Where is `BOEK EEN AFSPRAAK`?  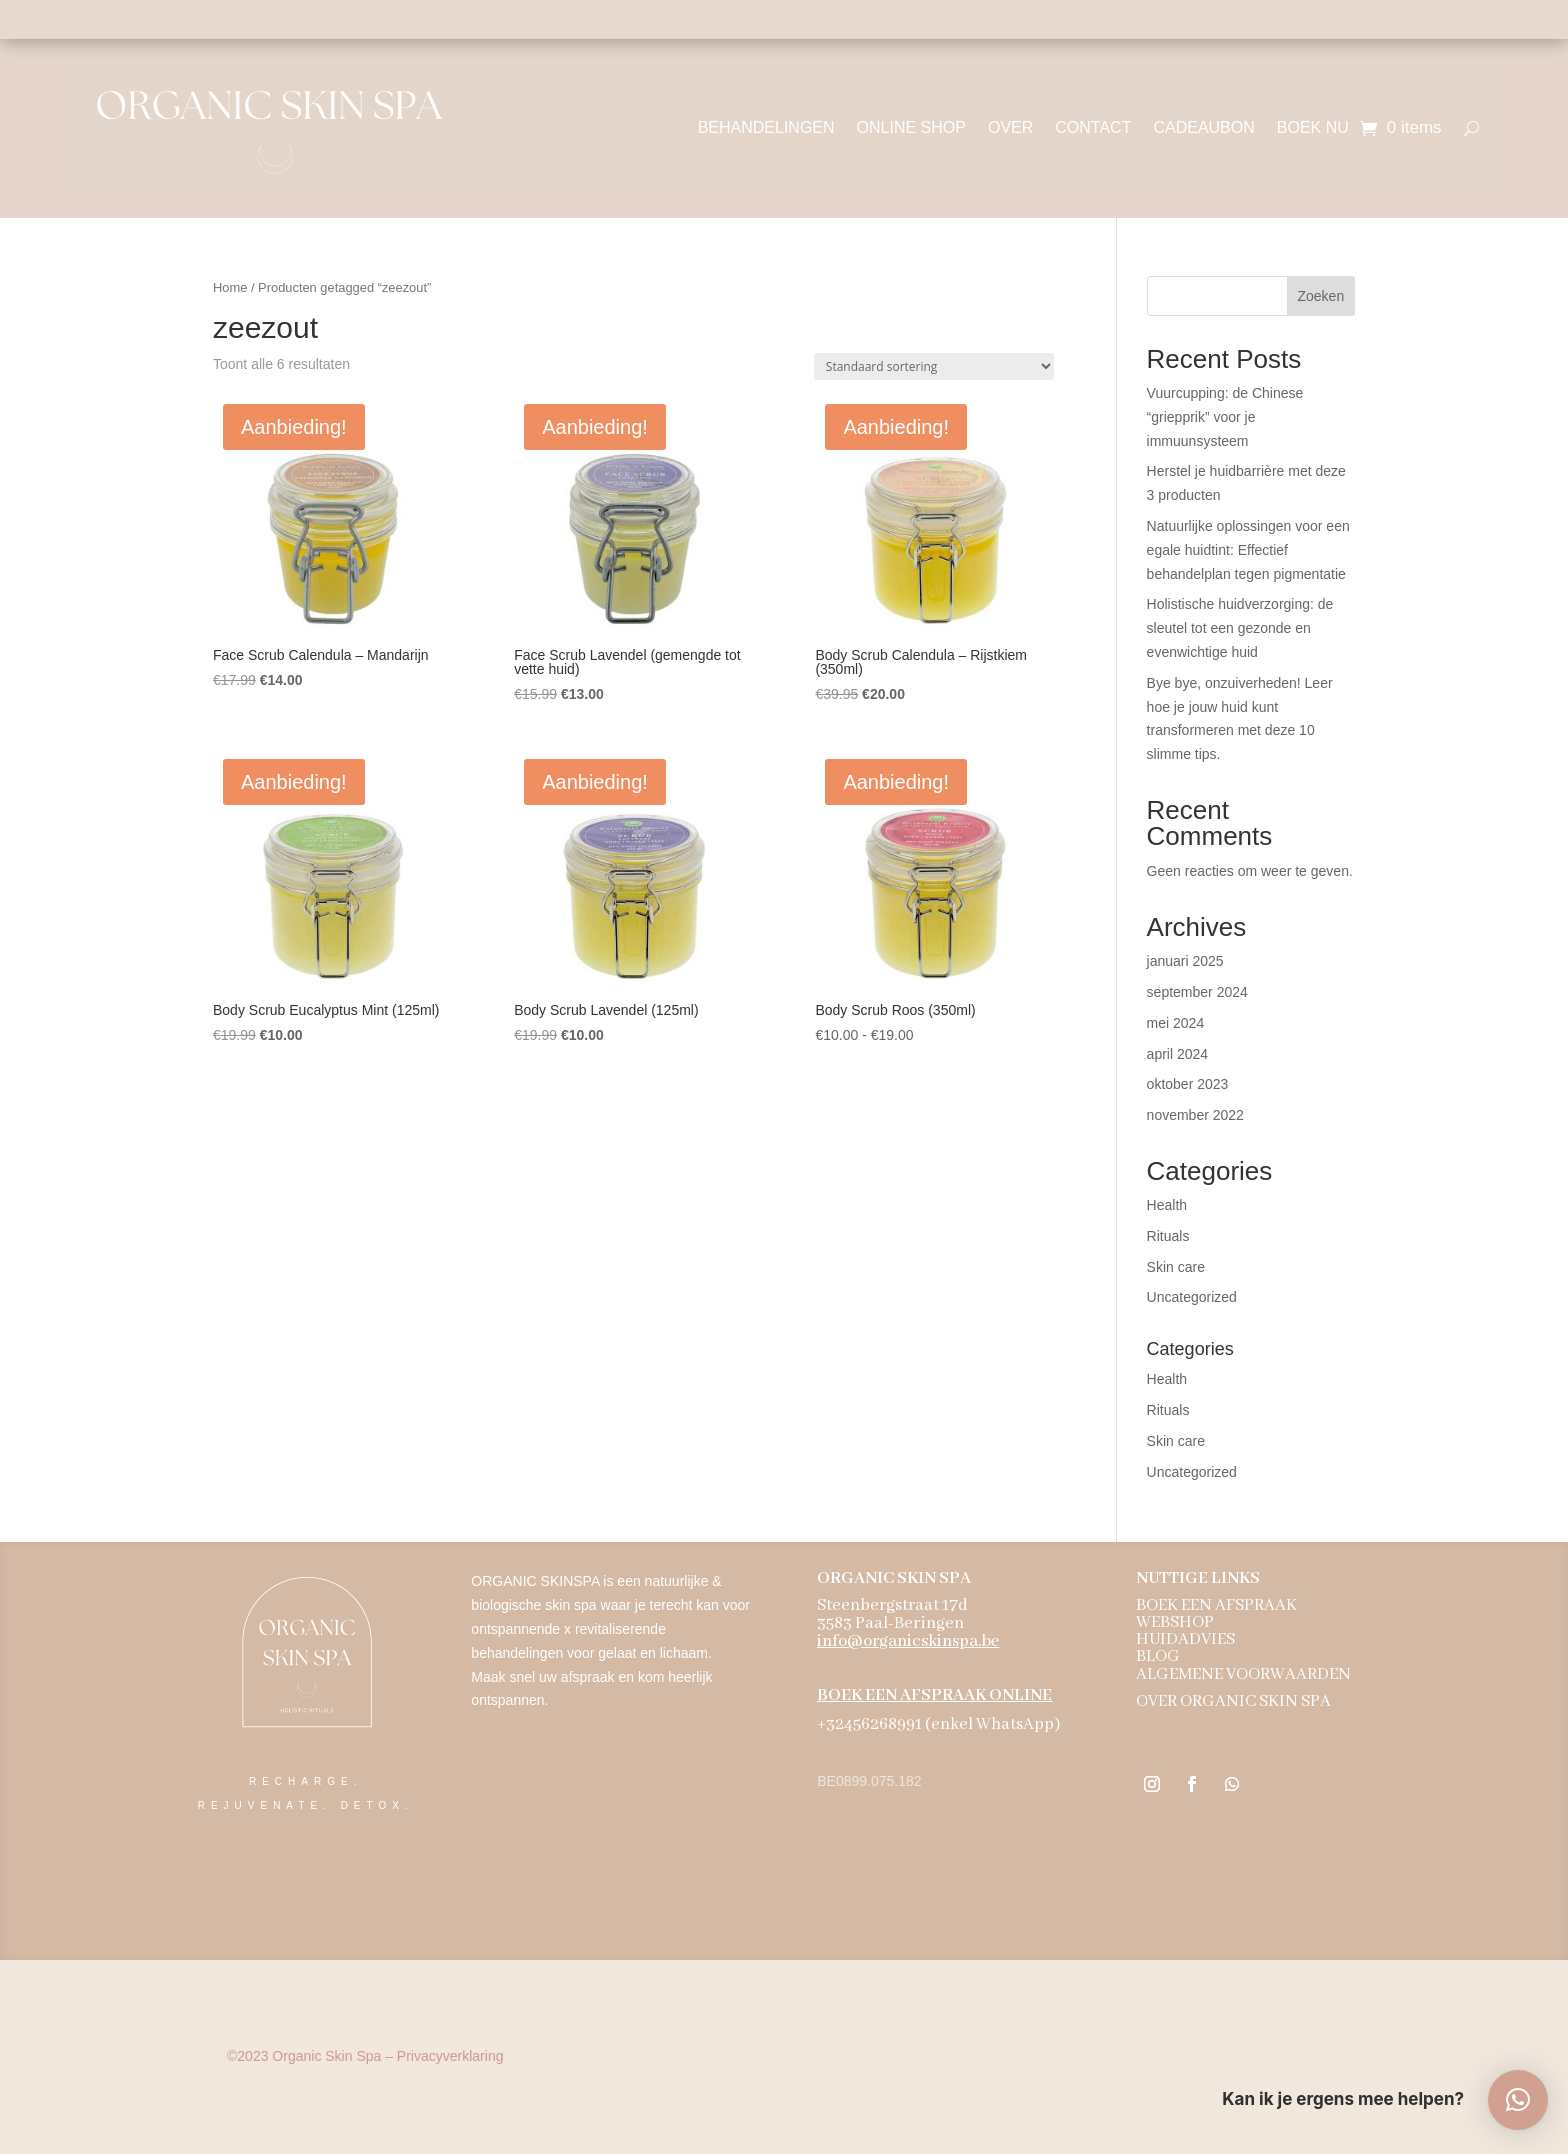
BOEK EEN AFSPRAAK is located at coordinates (1216, 1605).